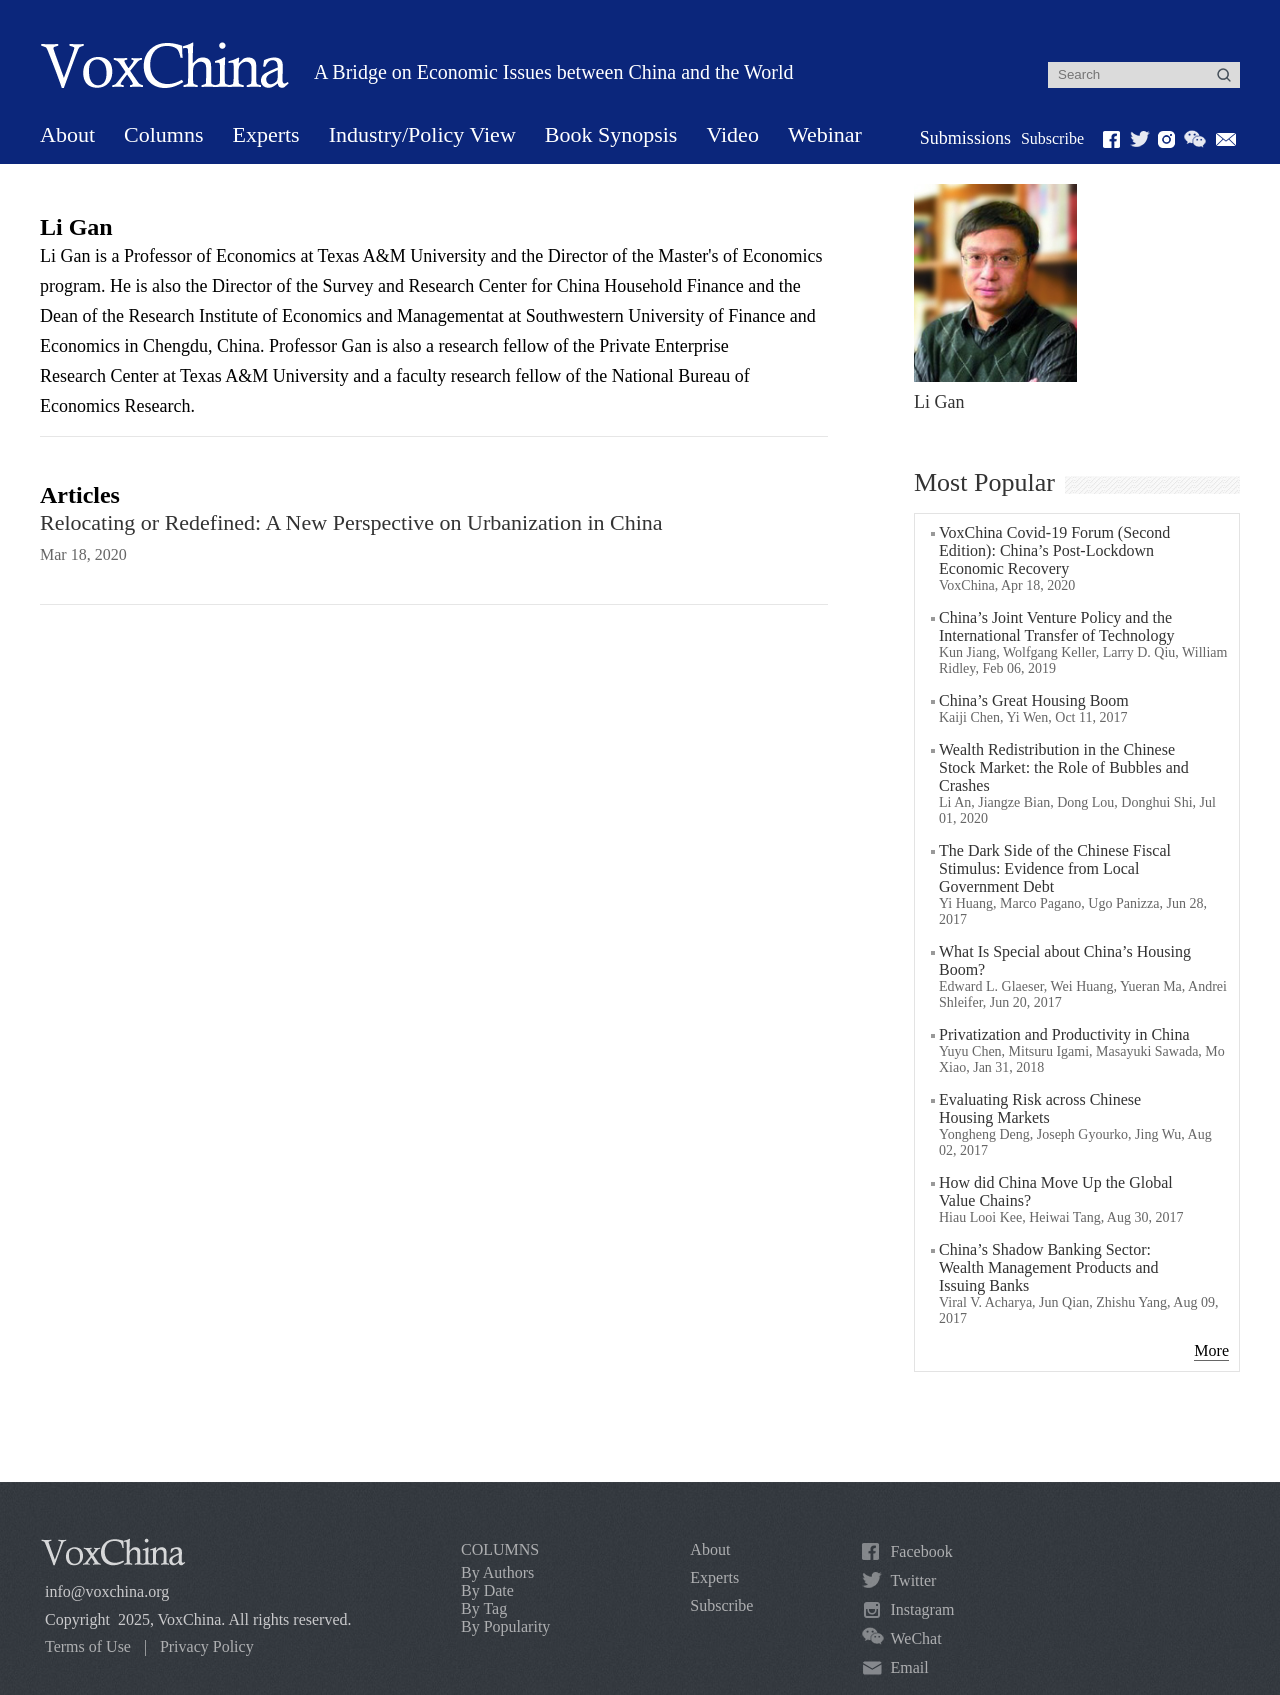 This screenshot has height=1695, width=1280. I want to click on Subscribe, so click(1052, 138).